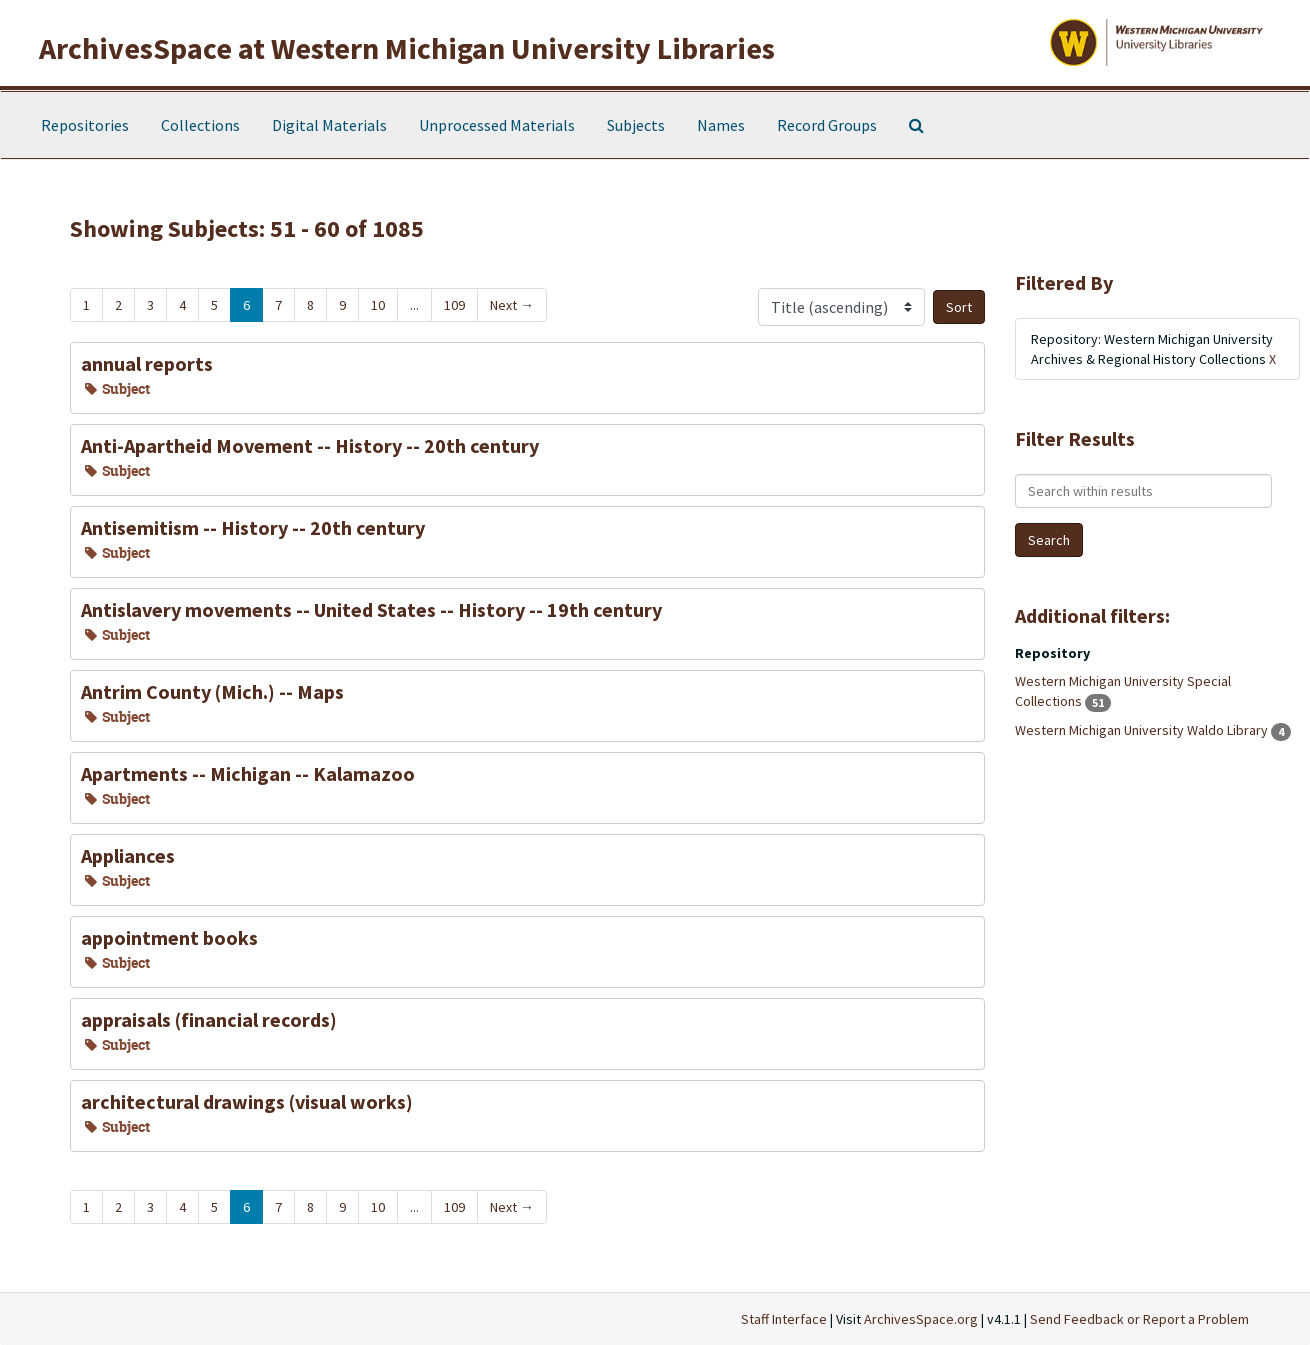  I want to click on Antrim County (Mich.) -- Maps, so click(212, 691).